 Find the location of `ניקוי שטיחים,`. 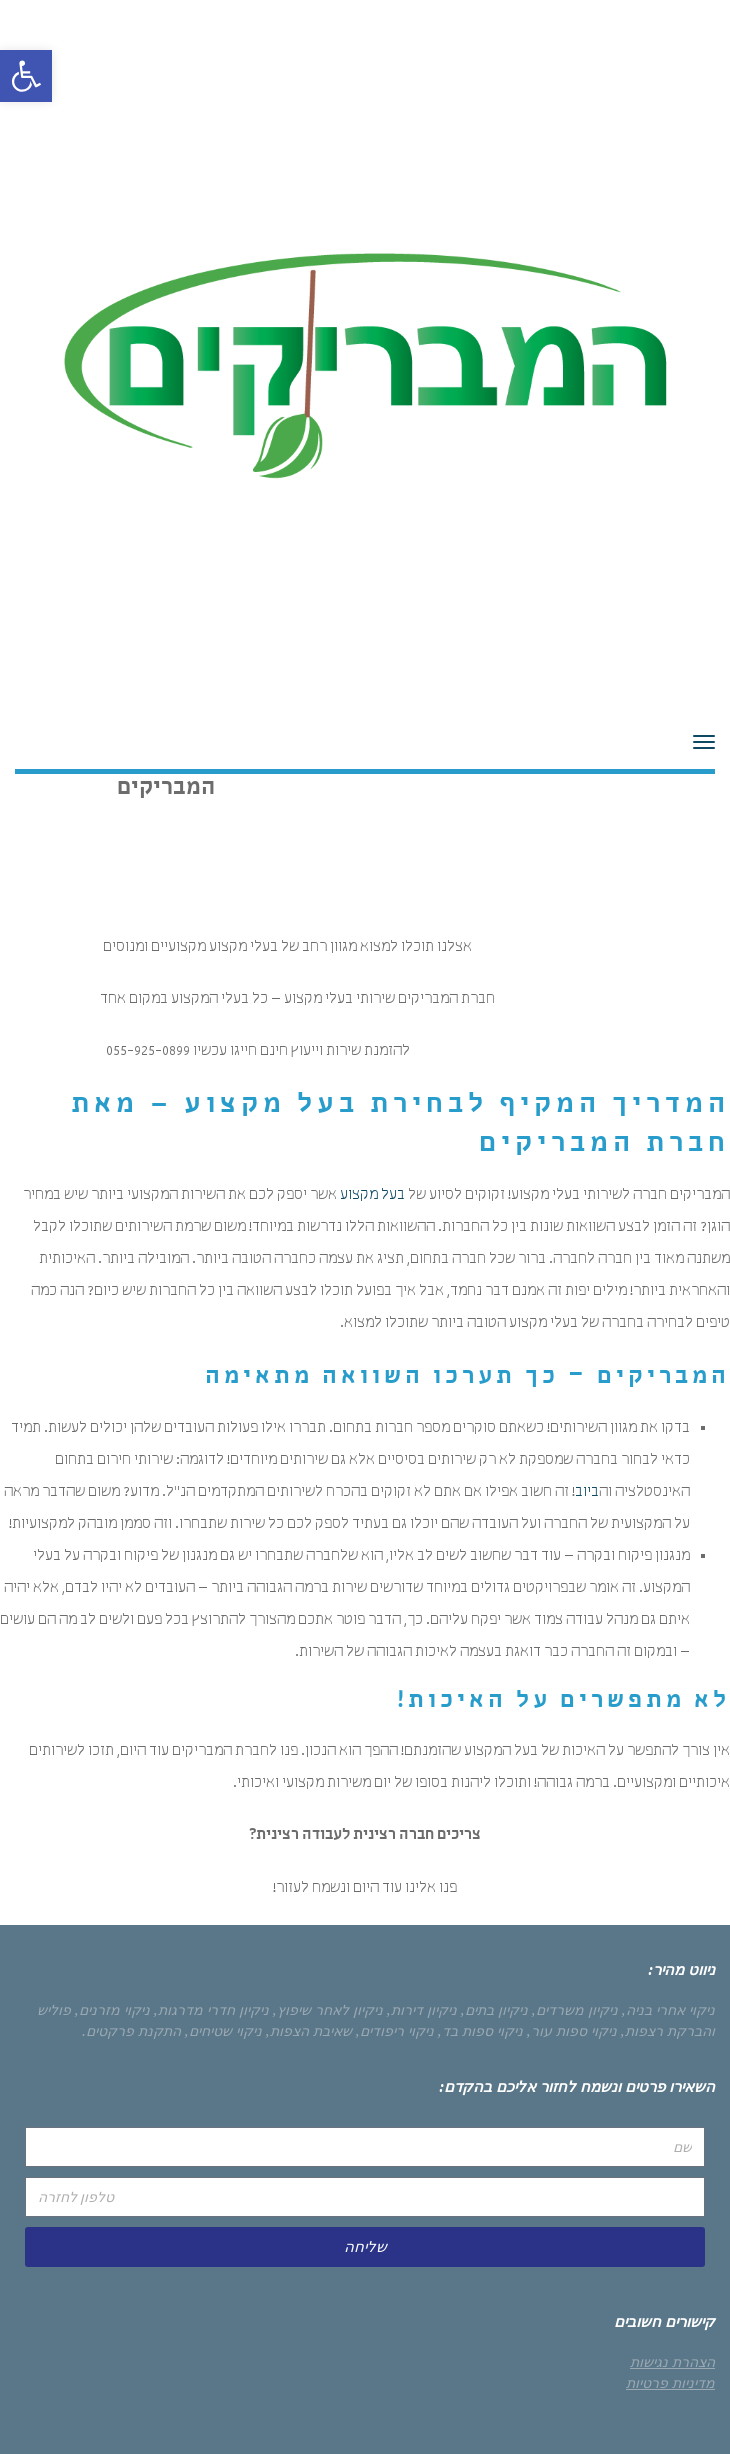

ניקוי שטיחים, is located at coordinates (223, 2031).